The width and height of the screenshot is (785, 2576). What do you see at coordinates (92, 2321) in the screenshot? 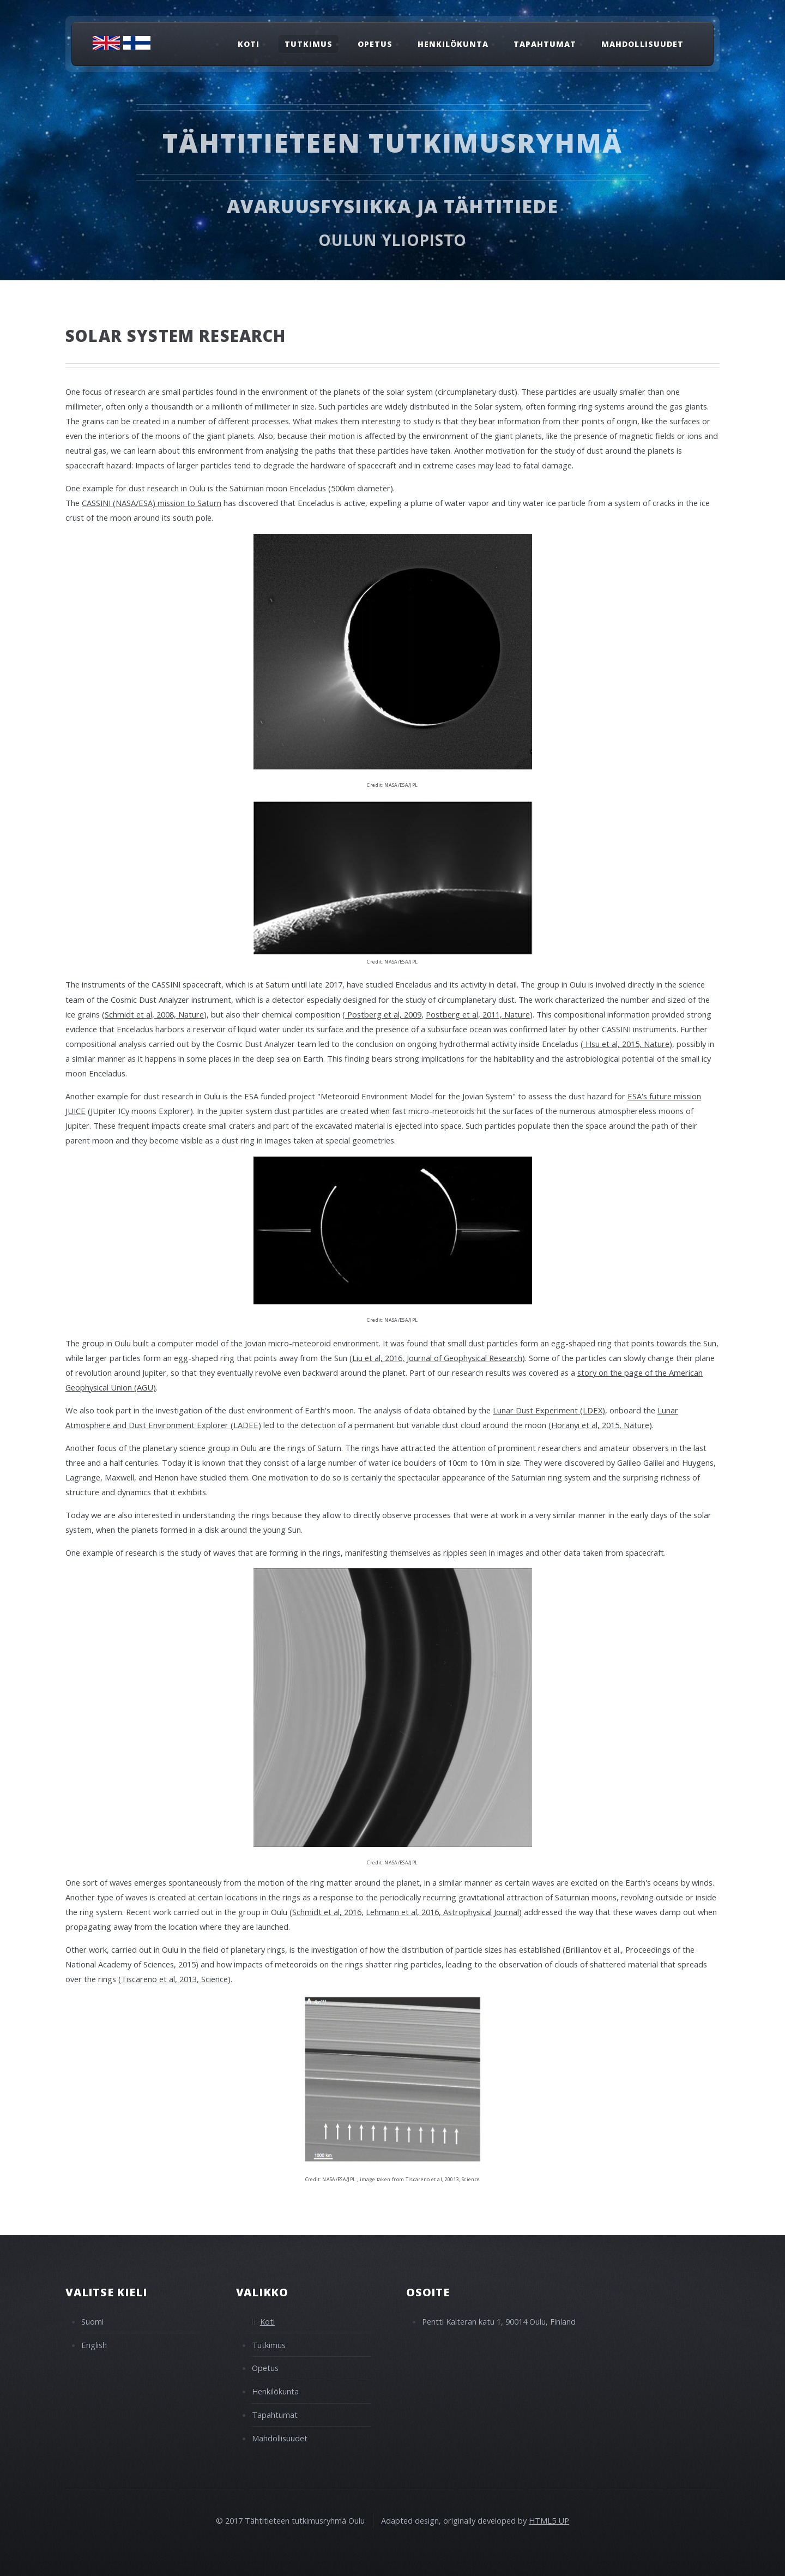
I see `Suomi` at bounding box center [92, 2321].